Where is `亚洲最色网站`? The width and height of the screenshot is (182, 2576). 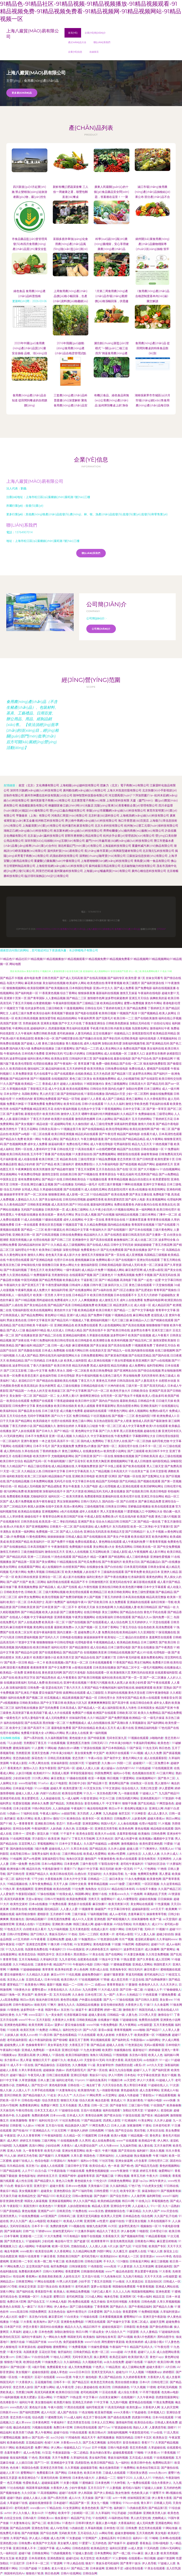
亚洲最色网站 is located at coordinates (164, 2523).